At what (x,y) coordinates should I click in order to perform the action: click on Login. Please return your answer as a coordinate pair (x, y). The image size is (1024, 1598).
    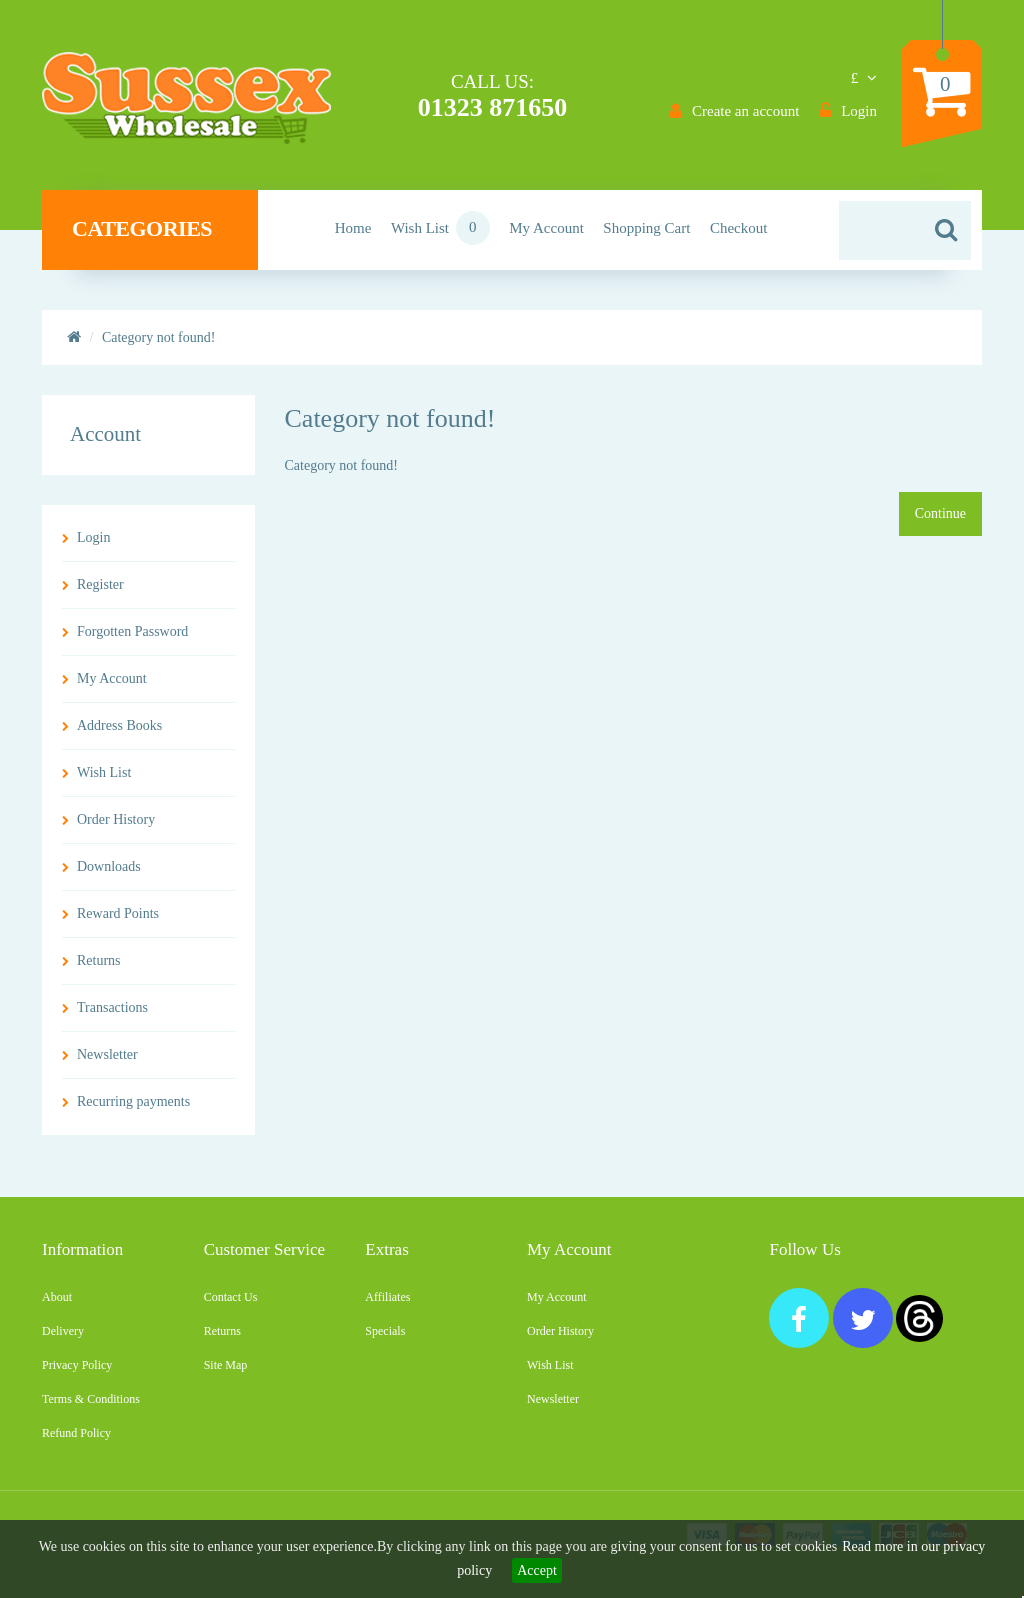
    Looking at the image, I should click on (93, 537).